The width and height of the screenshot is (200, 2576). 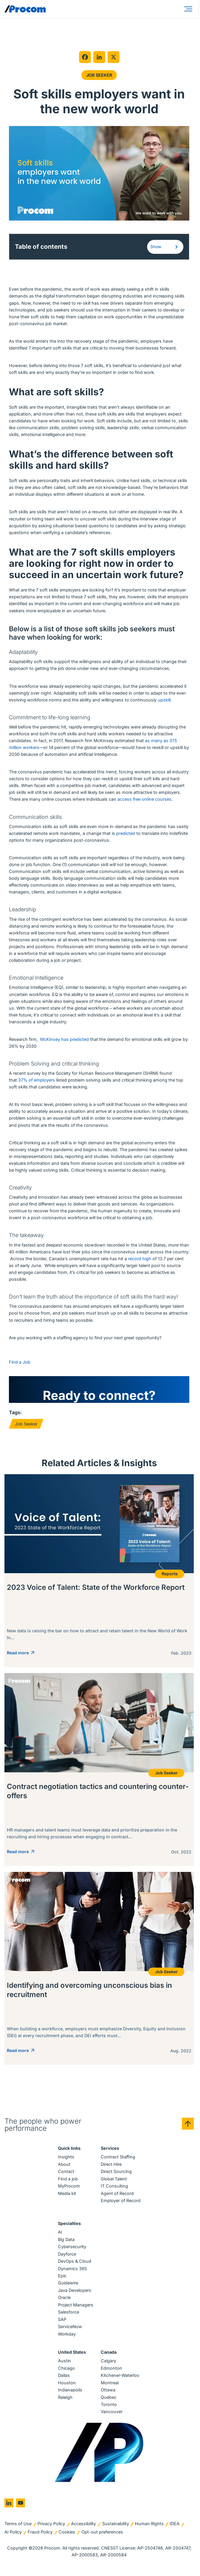 What do you see at coordinates (188, 2125) in the screenshot?
I see `[Back to top]` at bounding box center [188, 2125].